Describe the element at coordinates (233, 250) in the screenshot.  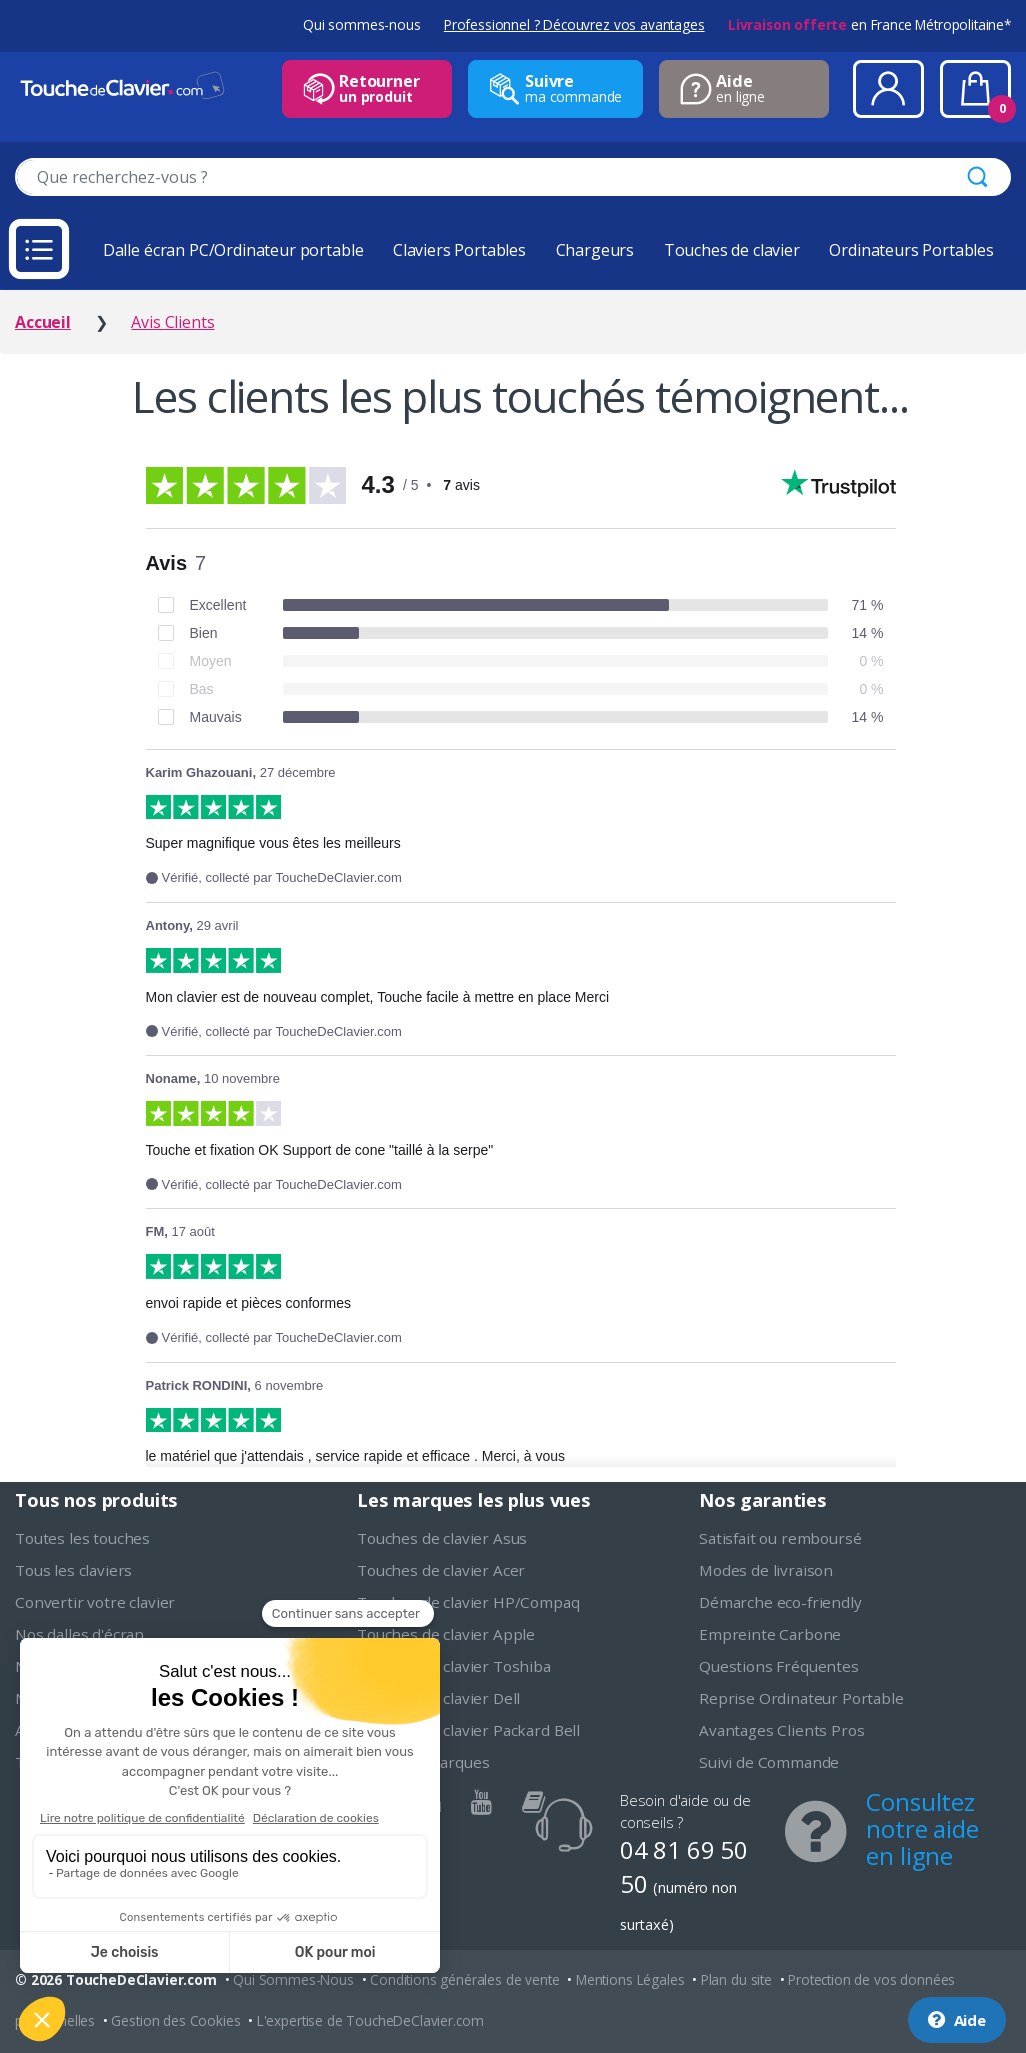
I see `Dalle écran PC/Ordinateur portable` at that location.